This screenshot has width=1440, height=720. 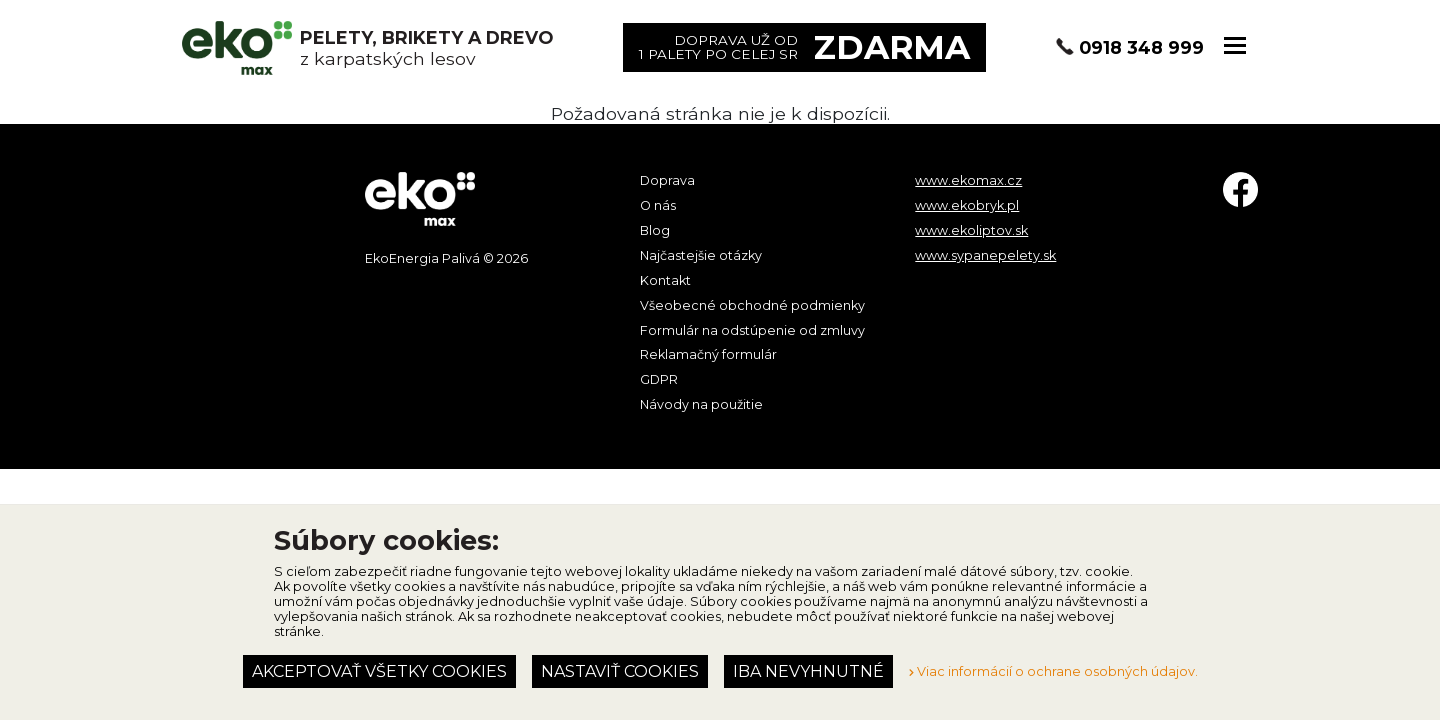 I want to click on Nastaviť cookies, so click(x=620, y=671).